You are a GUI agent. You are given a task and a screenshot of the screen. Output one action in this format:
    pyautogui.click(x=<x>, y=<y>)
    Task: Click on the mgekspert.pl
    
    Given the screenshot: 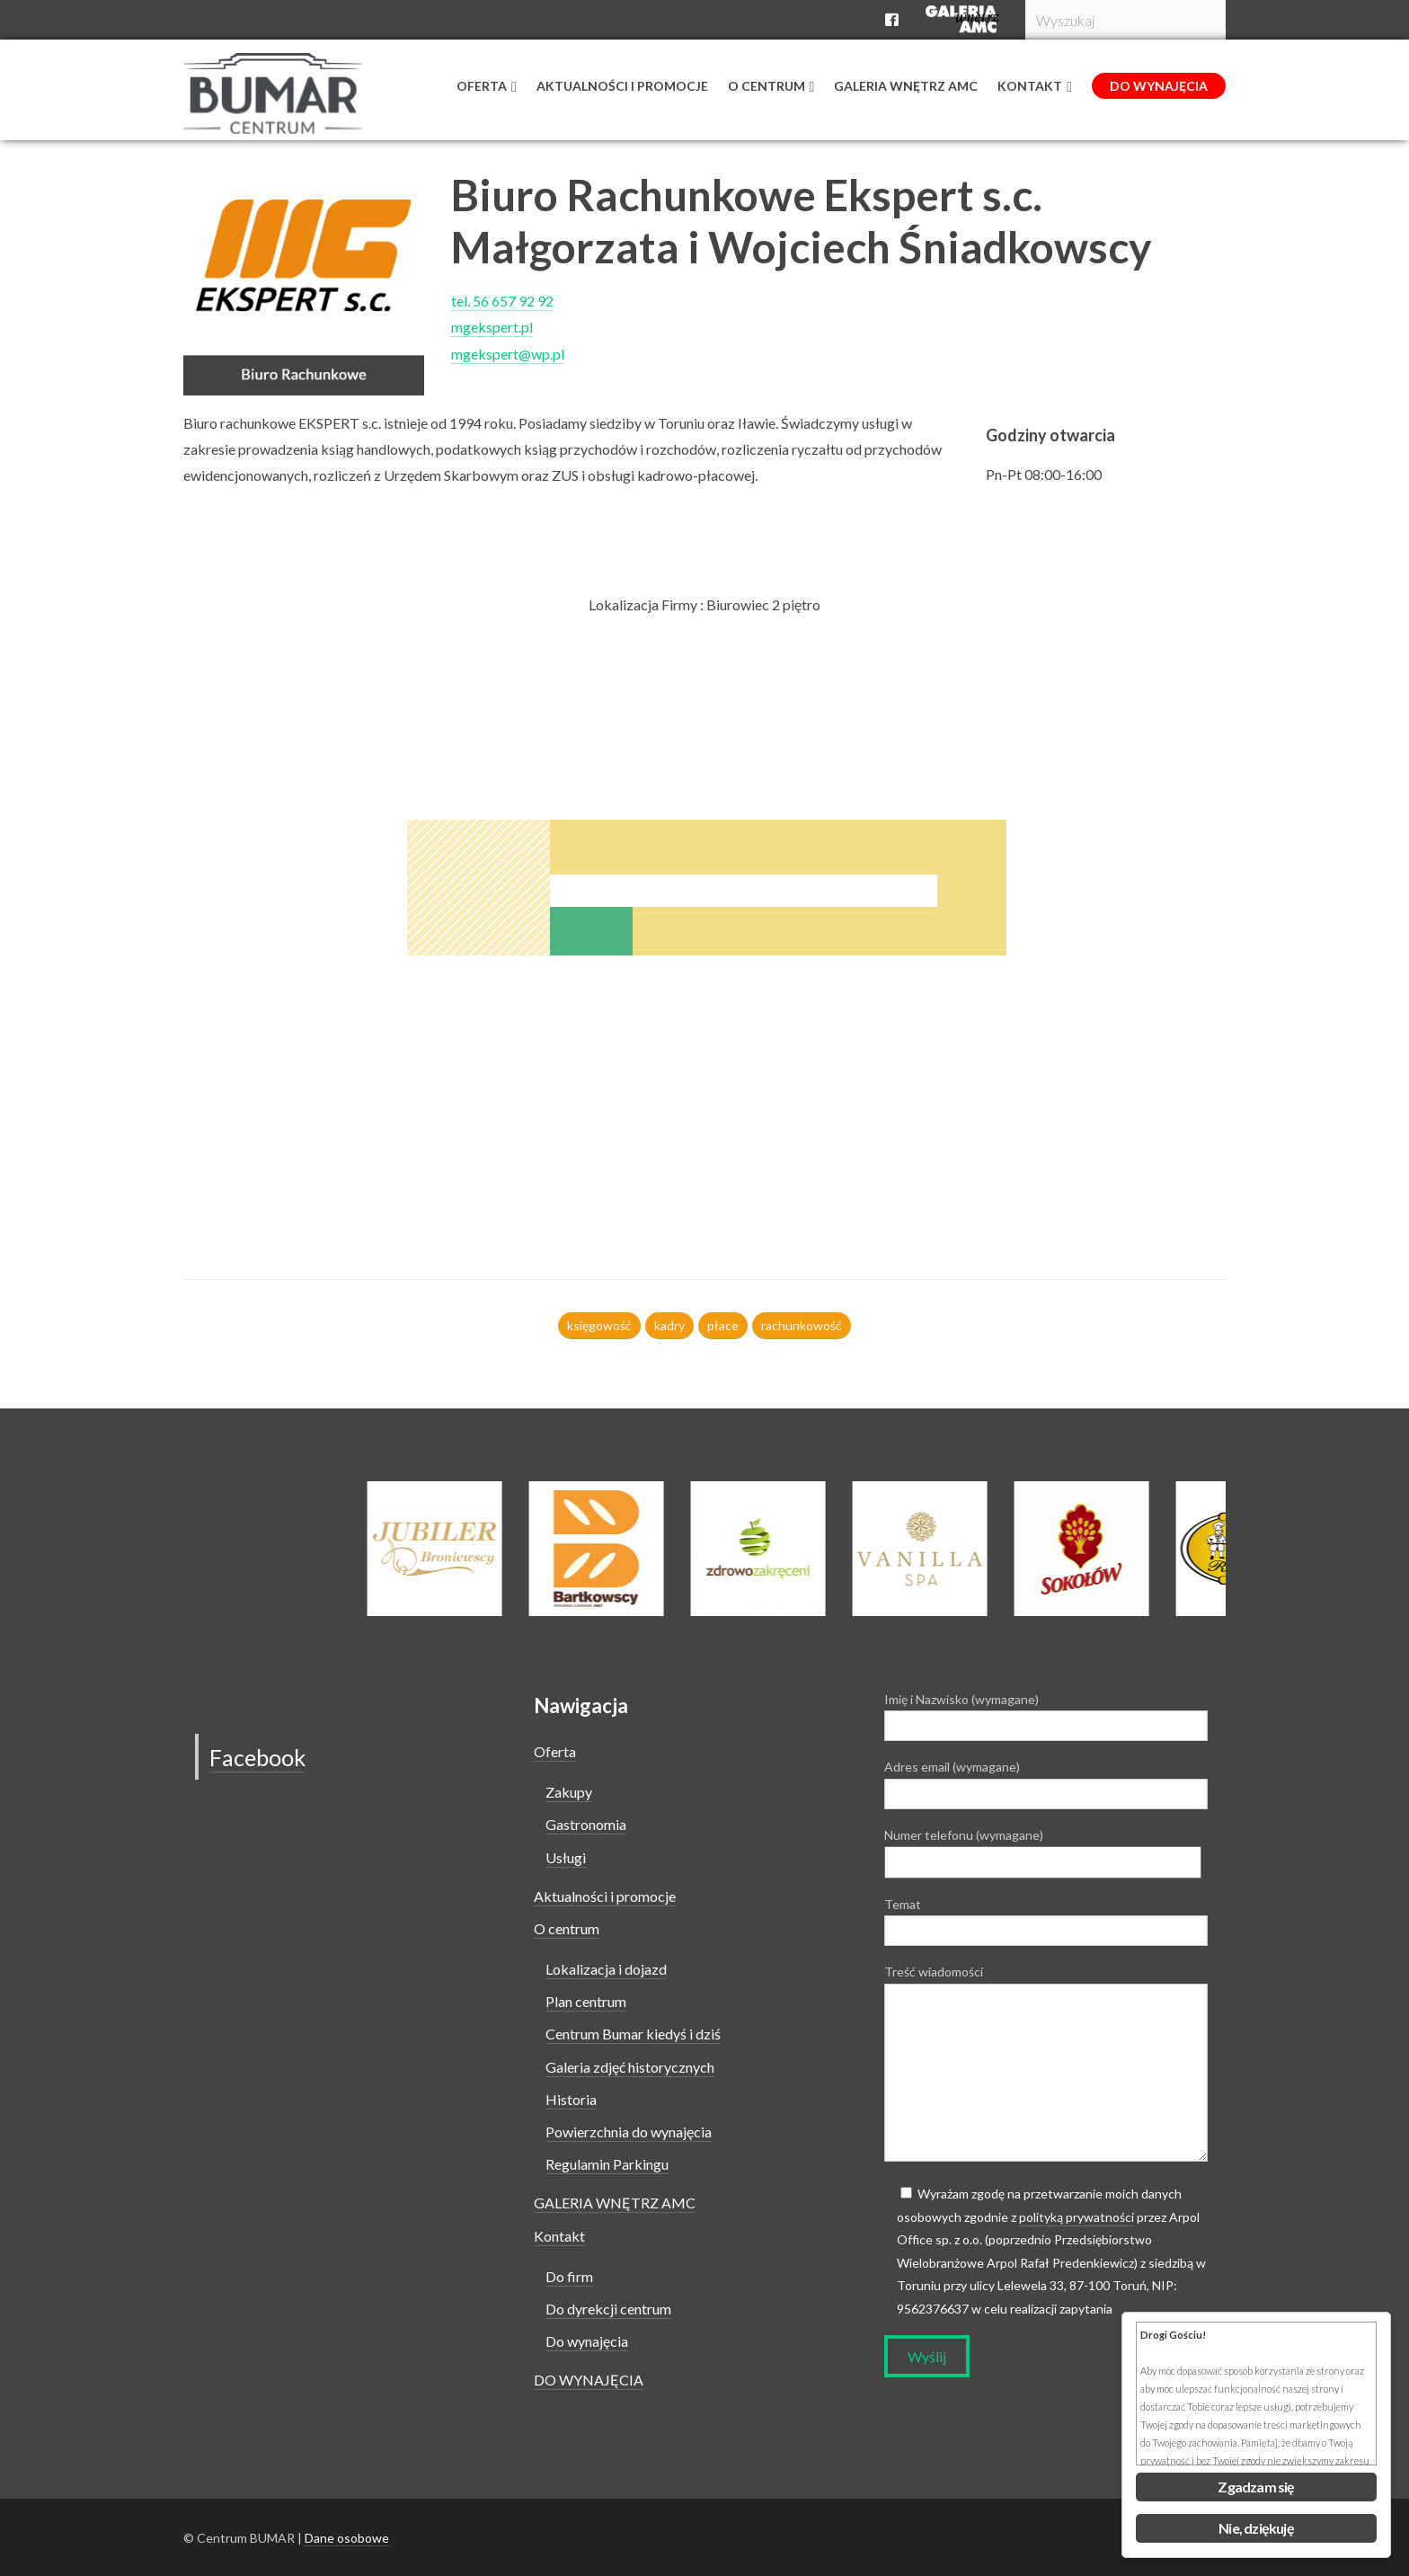 What is the action you would take?
    pyautogui.click(x=492, y=326)
    